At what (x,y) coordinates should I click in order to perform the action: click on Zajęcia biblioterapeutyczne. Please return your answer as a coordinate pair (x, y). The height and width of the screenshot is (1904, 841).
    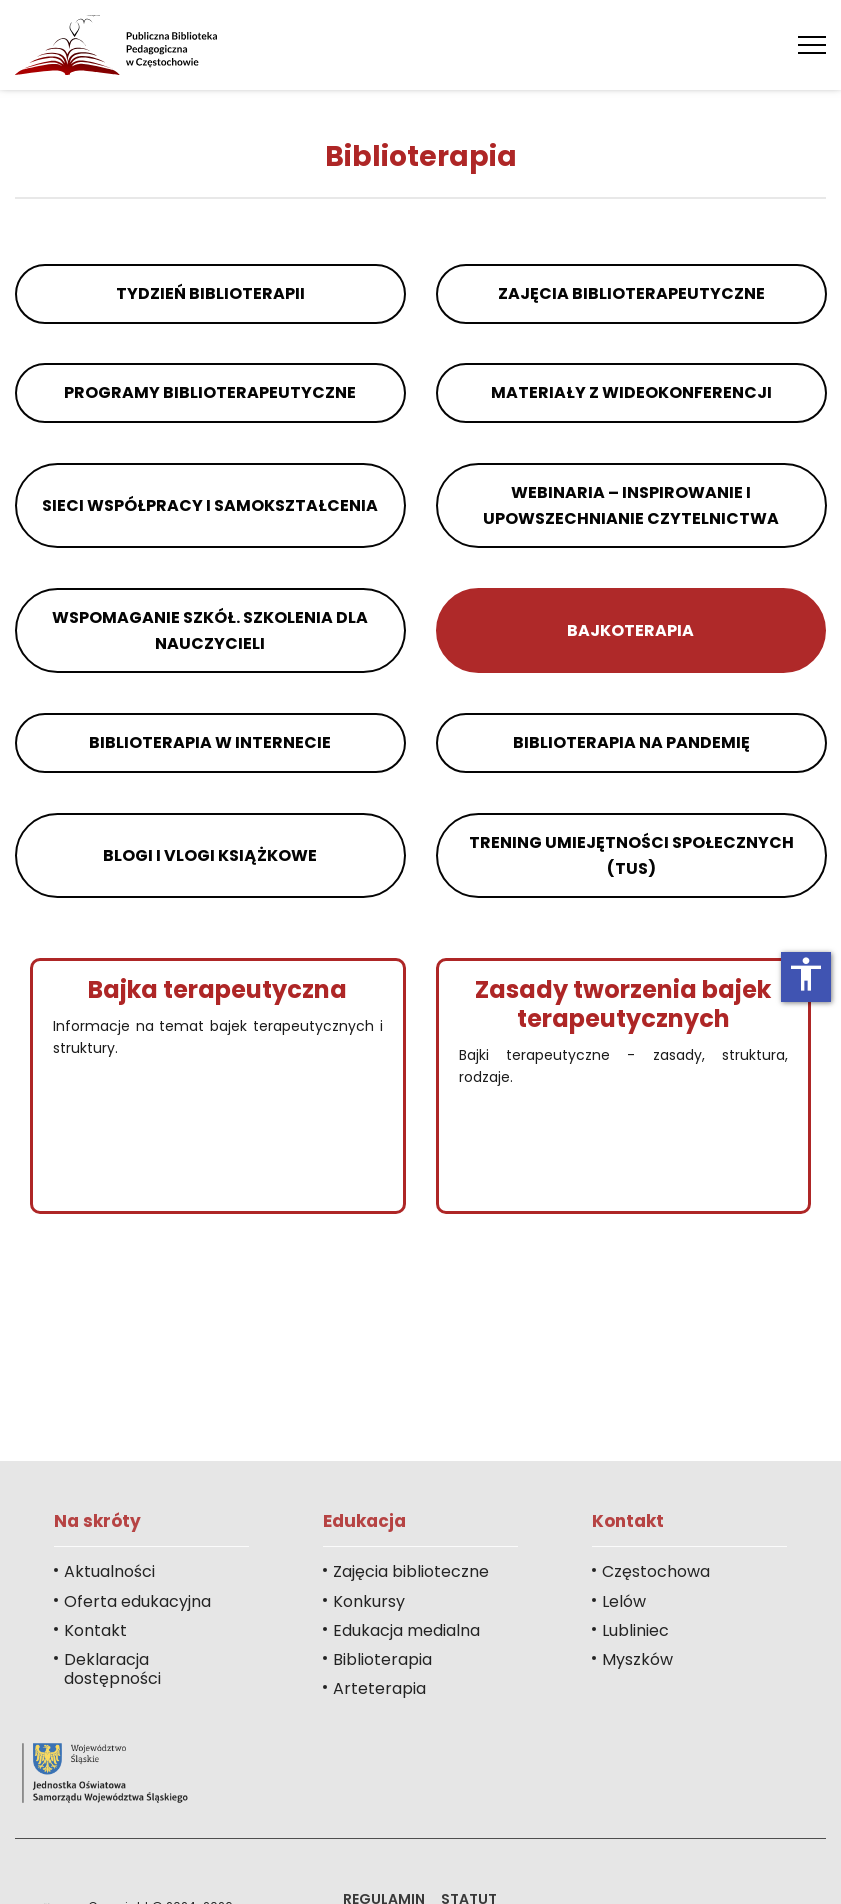
    Looking at the image, I should click on (630, 293).